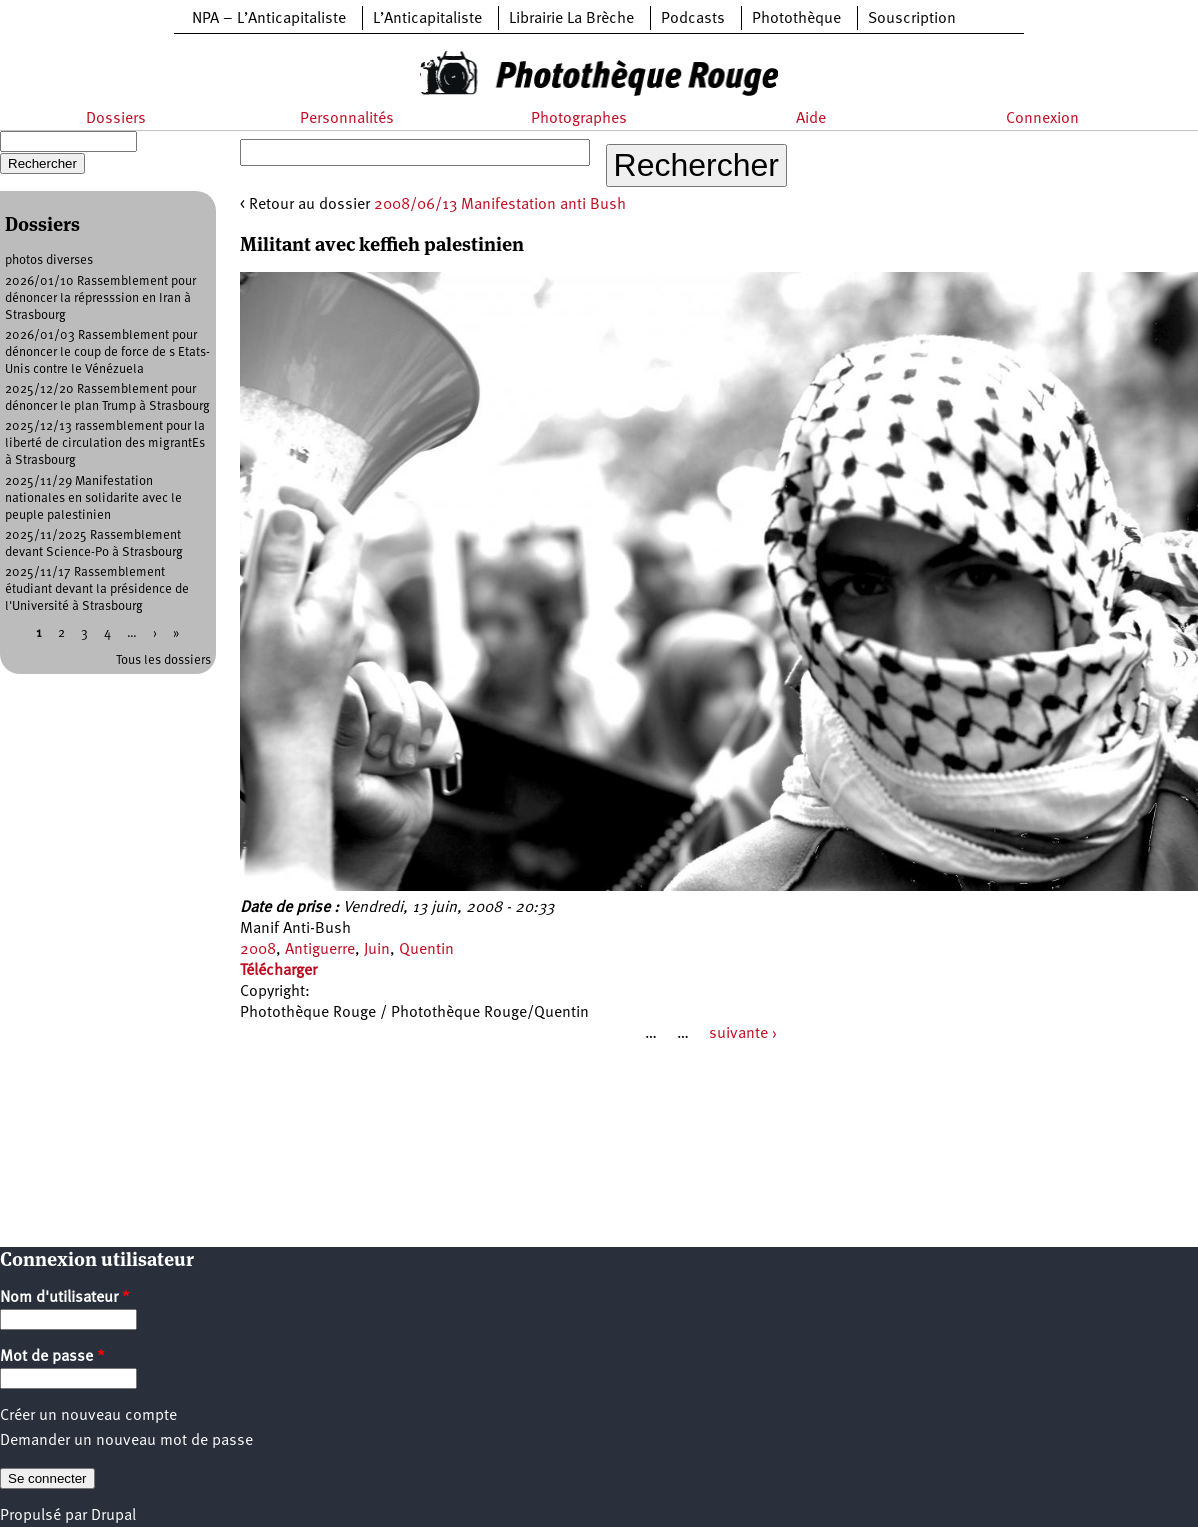 This screenshot has height=1527, width=1198. Describe the element at coordinates (93, 498) in the screenshot. I see `2025/11/29 Manifestation nationales en solidarite avec le peuple palestinien` at that location.